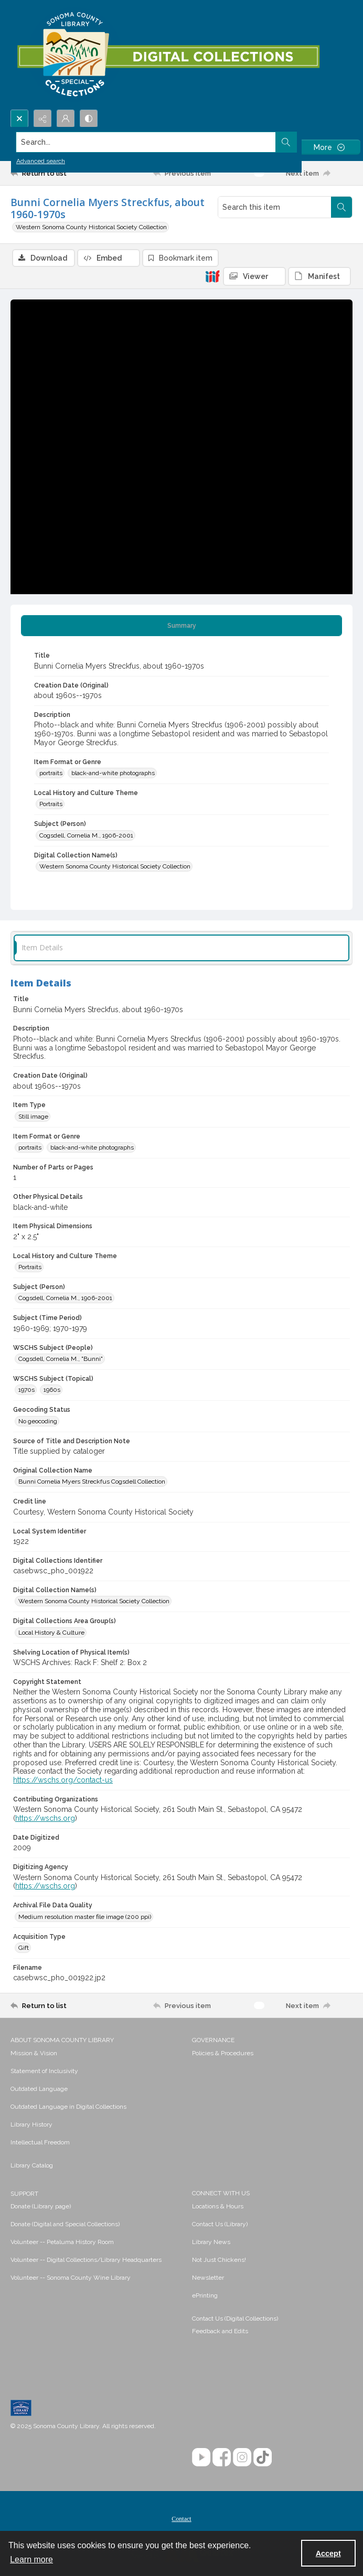  I want to click on Volunteer -- Petaluma History Room [link], so click(62, 2242).